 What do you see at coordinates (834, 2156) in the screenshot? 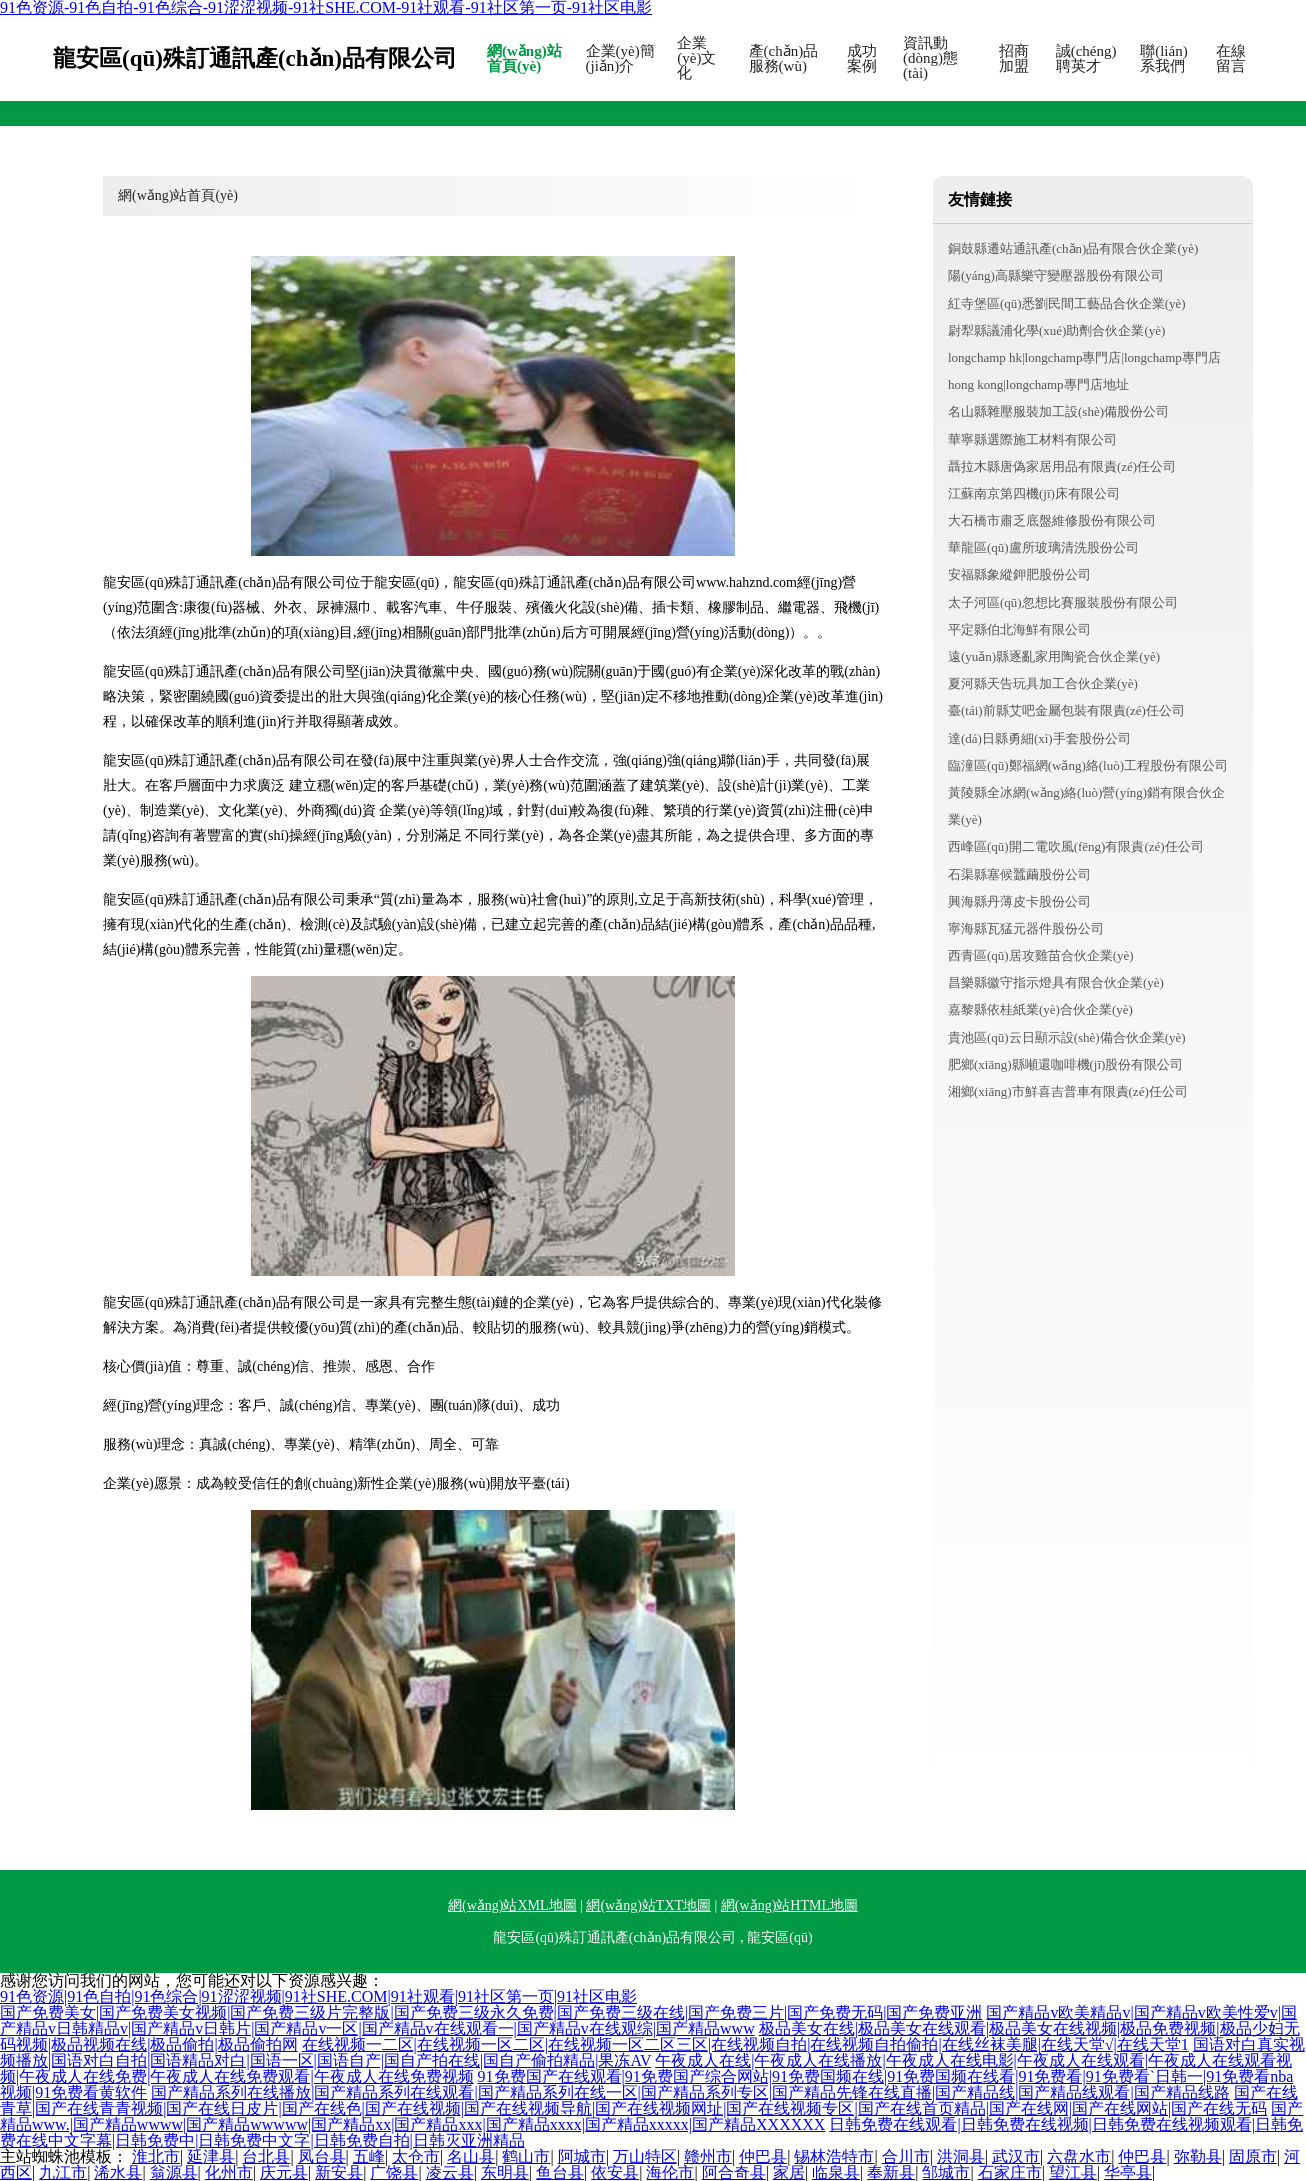
I see `锡林浩特市` at bounding box center [834, 2156].